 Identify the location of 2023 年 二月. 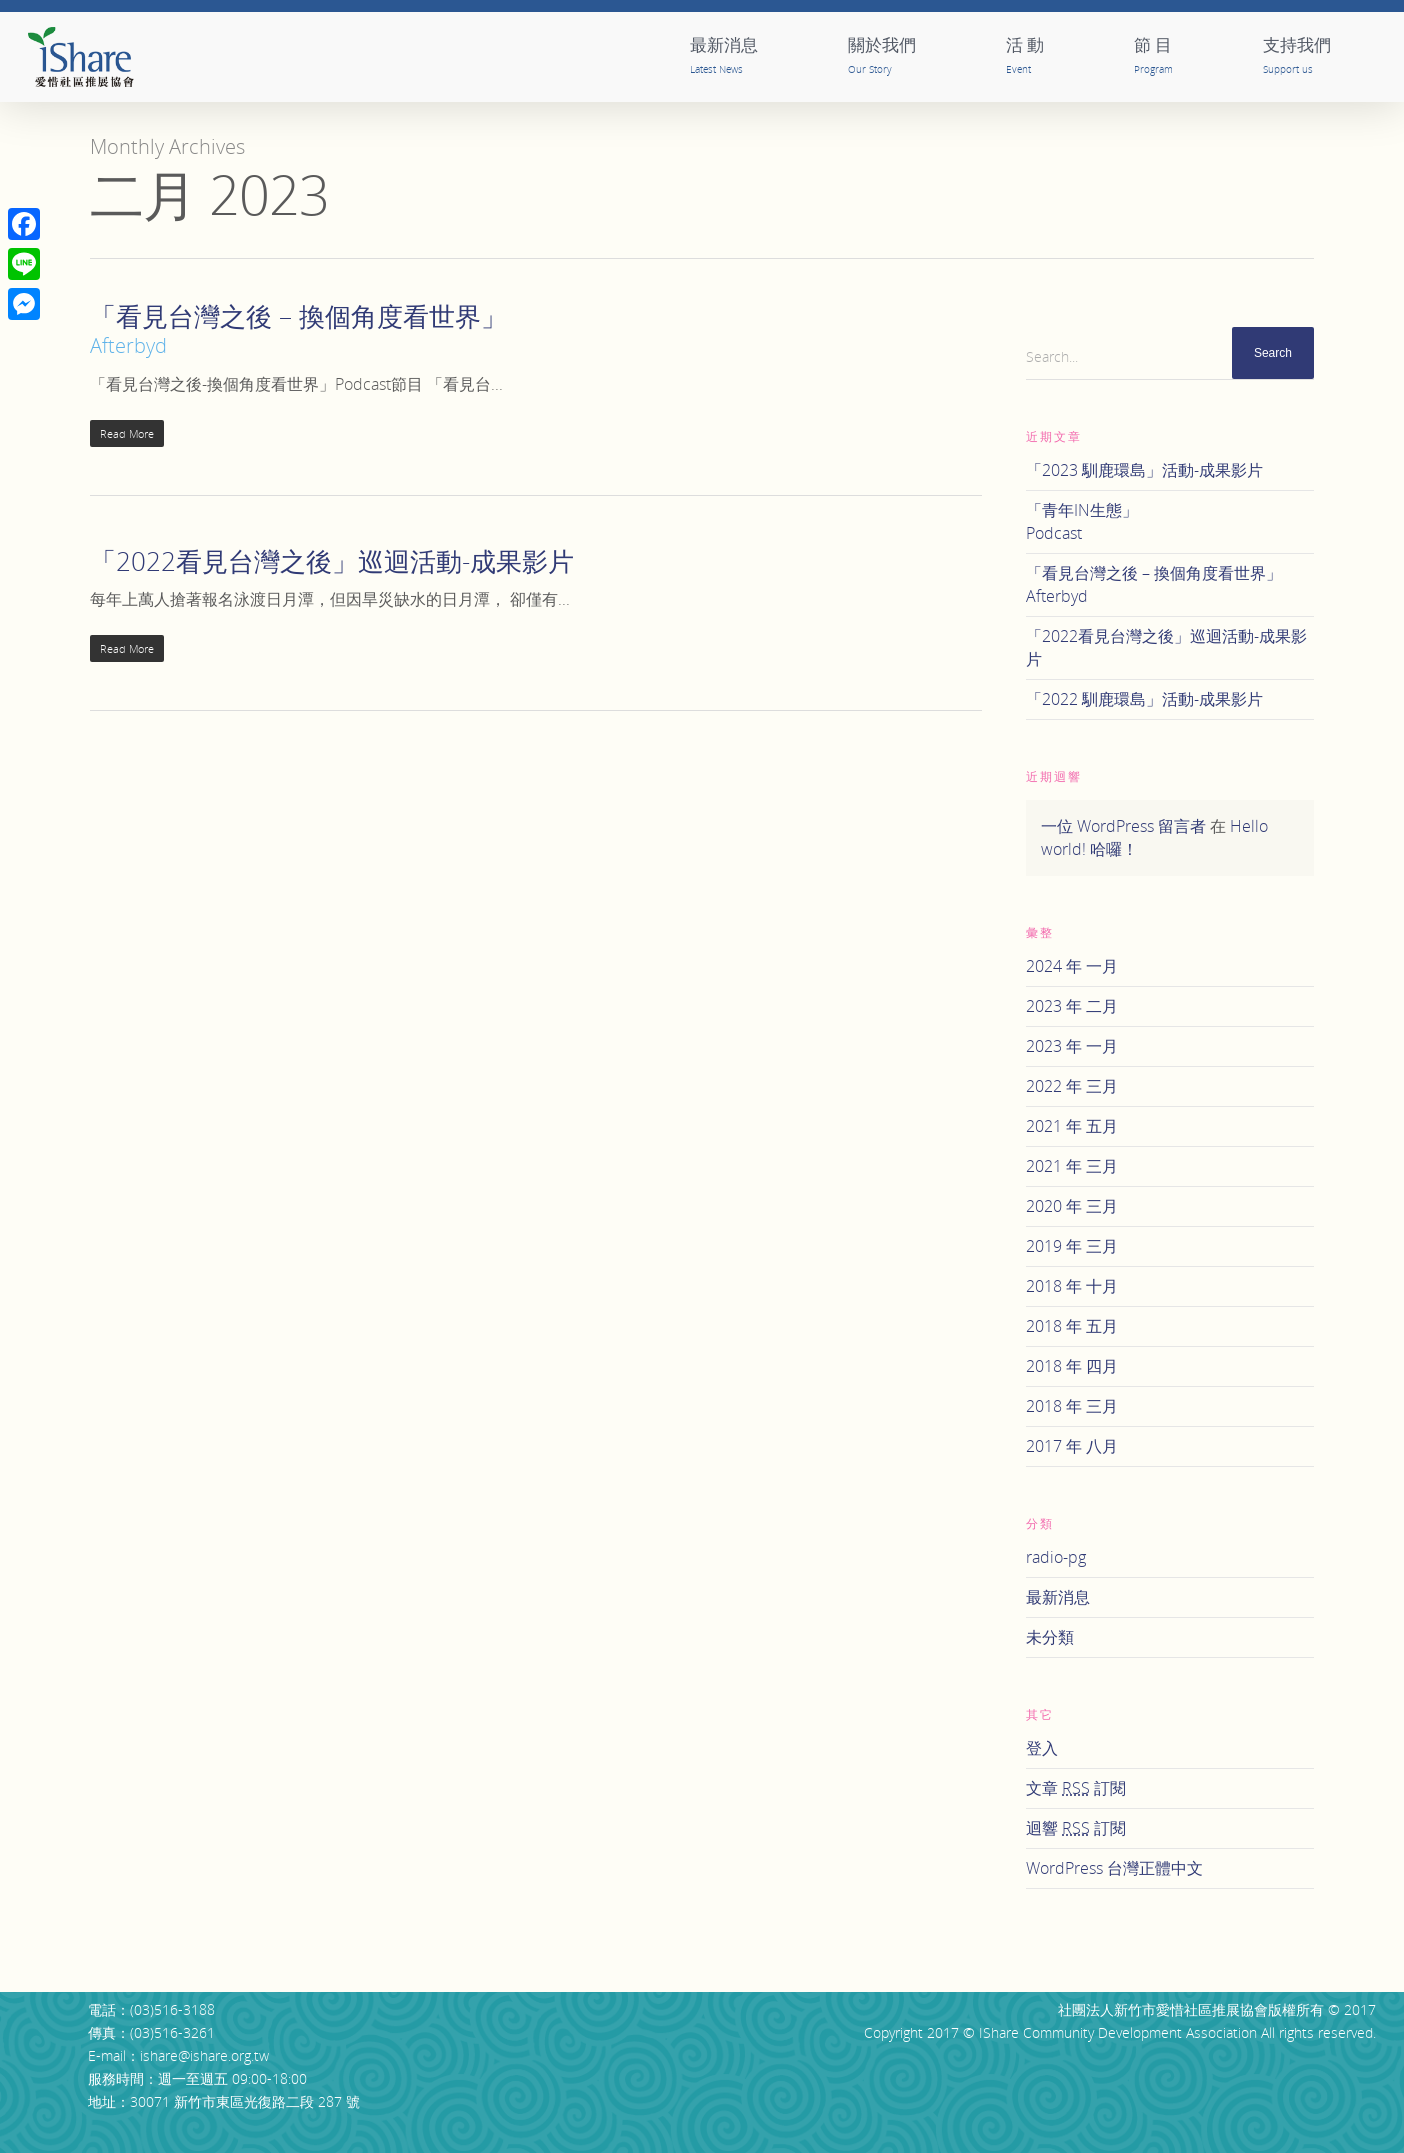
(1072, 1006).